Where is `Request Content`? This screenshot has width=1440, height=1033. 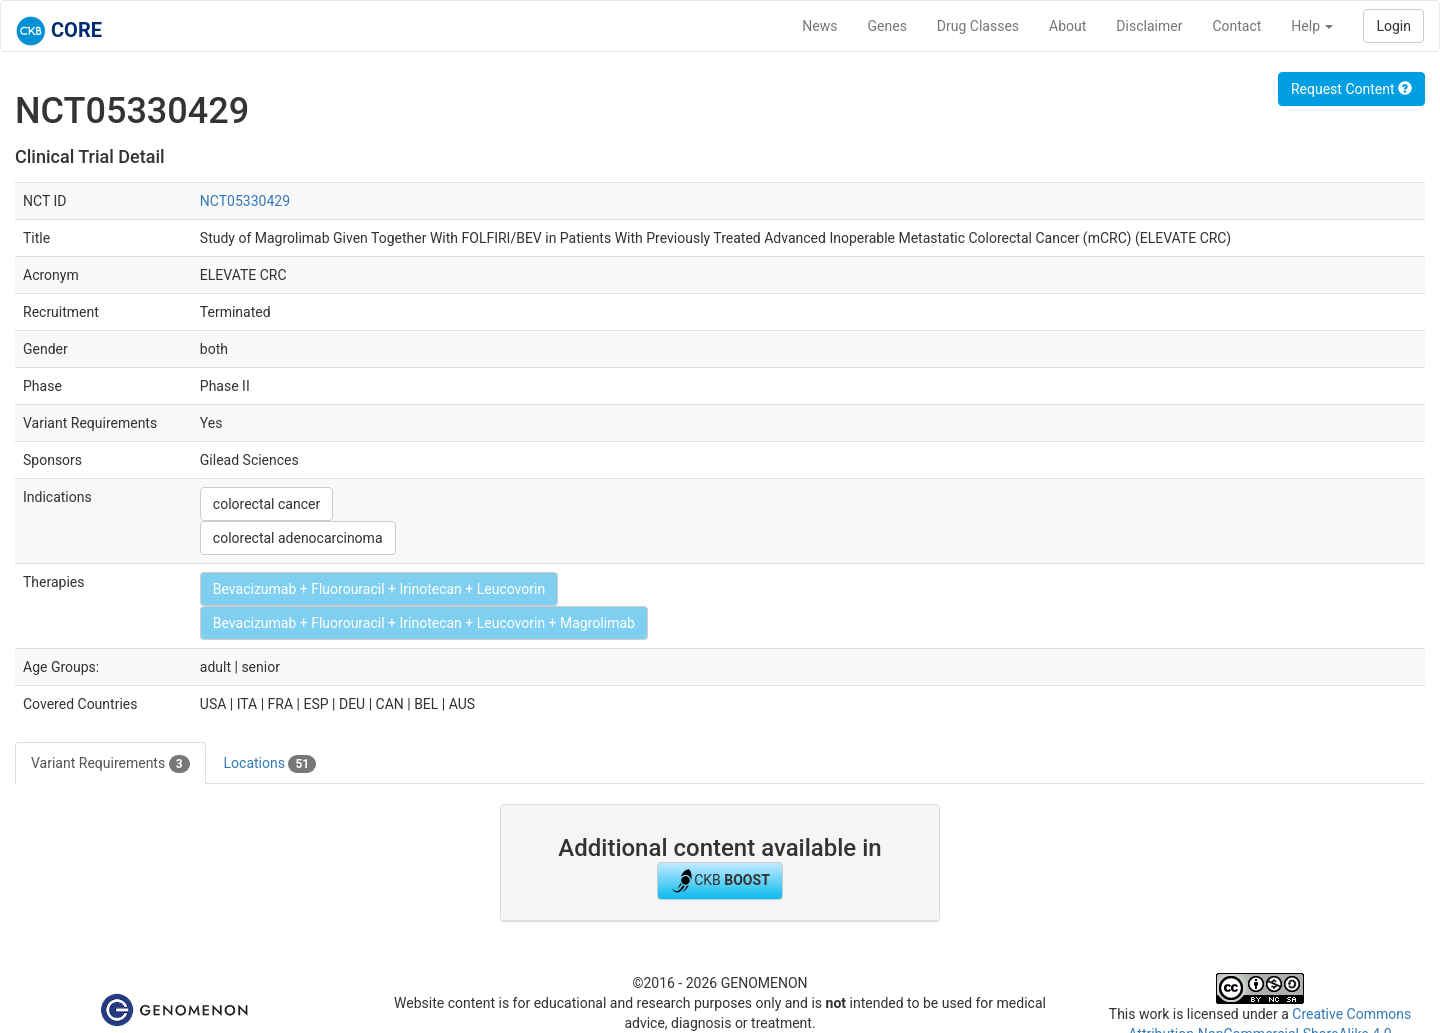
Request Content is located at coordinates (1351, 89).